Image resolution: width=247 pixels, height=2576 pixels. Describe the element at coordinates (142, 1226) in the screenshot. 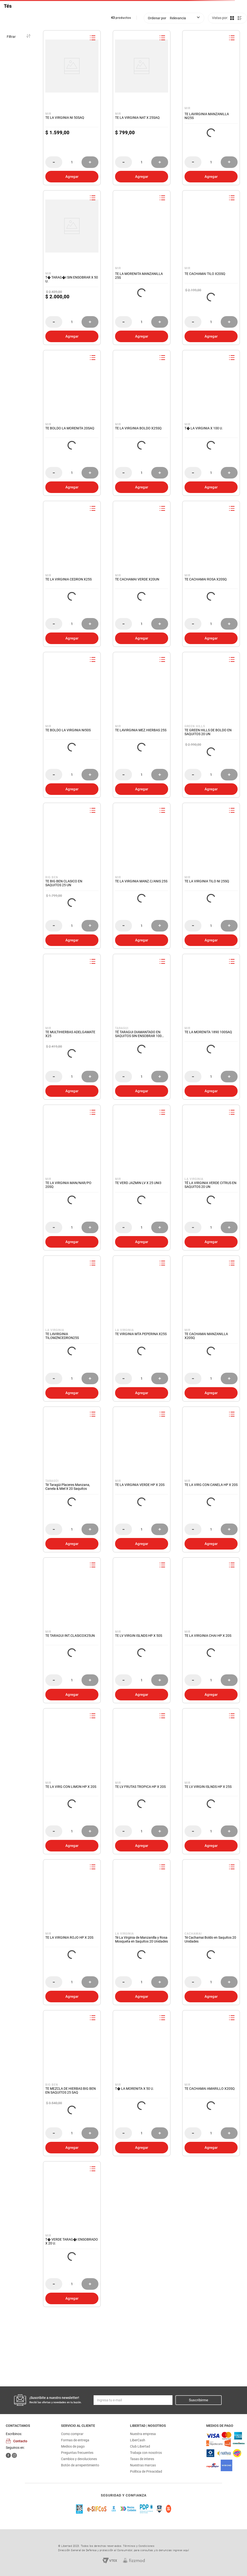

I see `[TE VERD JAZMIN LV X 25 UNI3]` at that location.